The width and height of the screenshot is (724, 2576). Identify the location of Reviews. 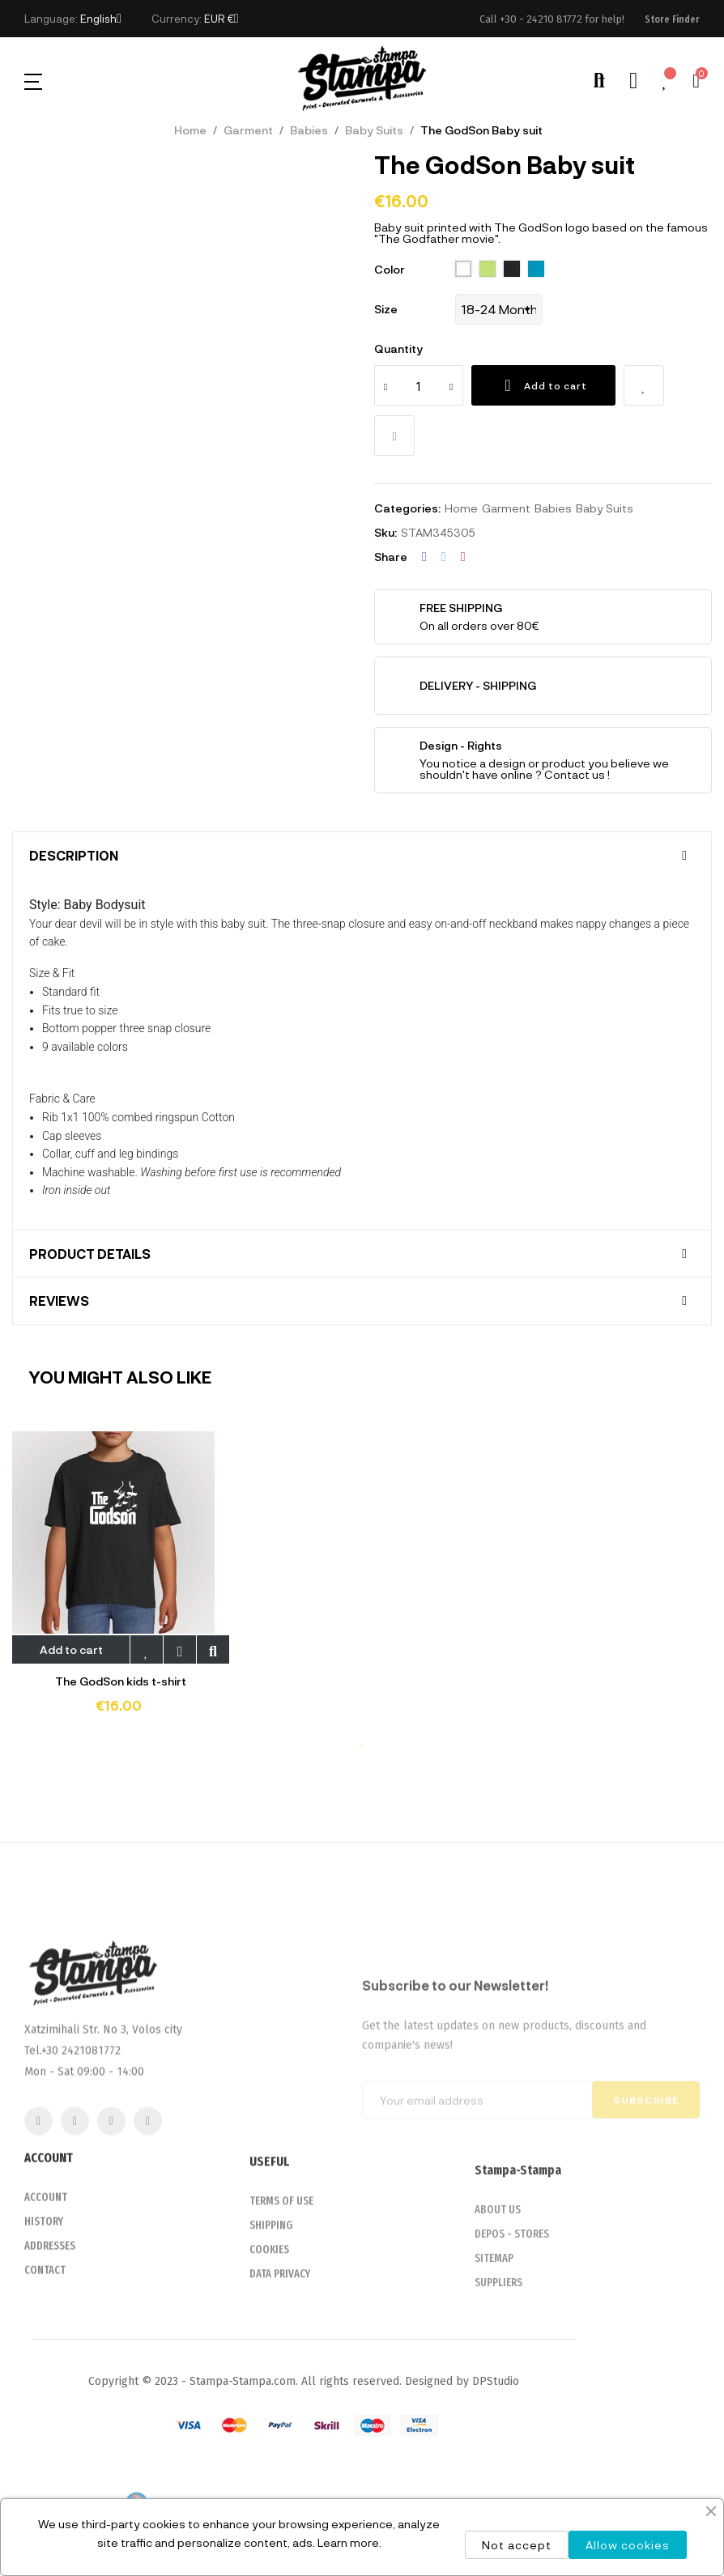
(59, 1301).